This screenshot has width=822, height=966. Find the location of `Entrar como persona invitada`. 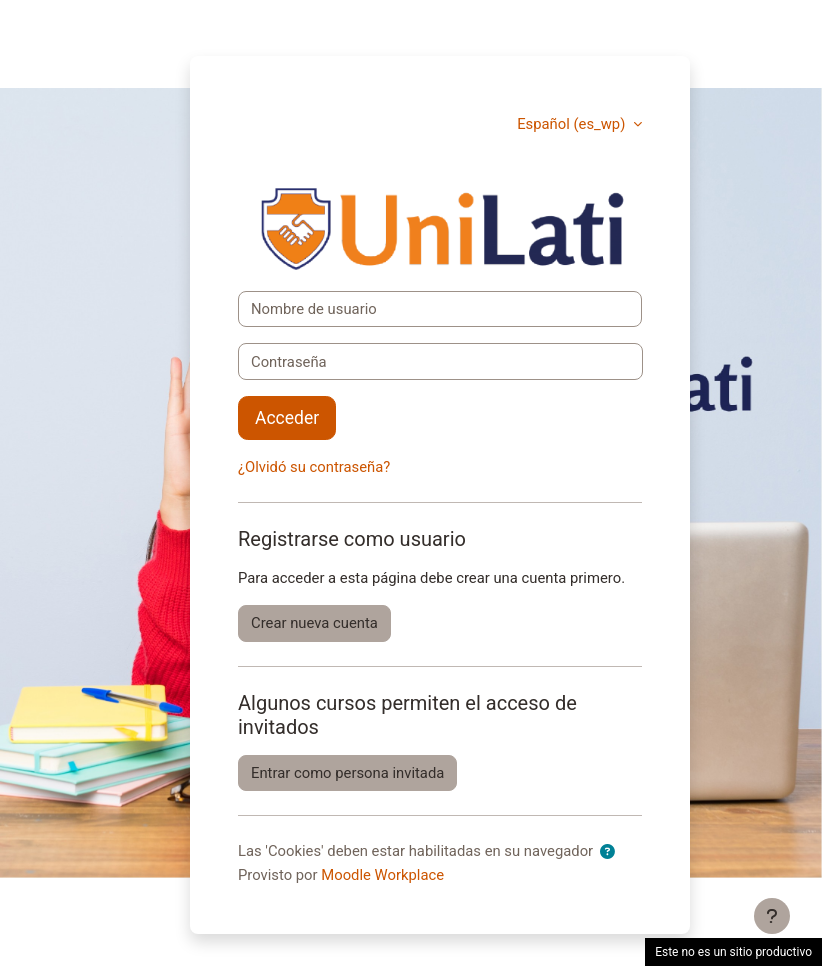

Entrar como persona invitada is located at coordinates (347, 773).